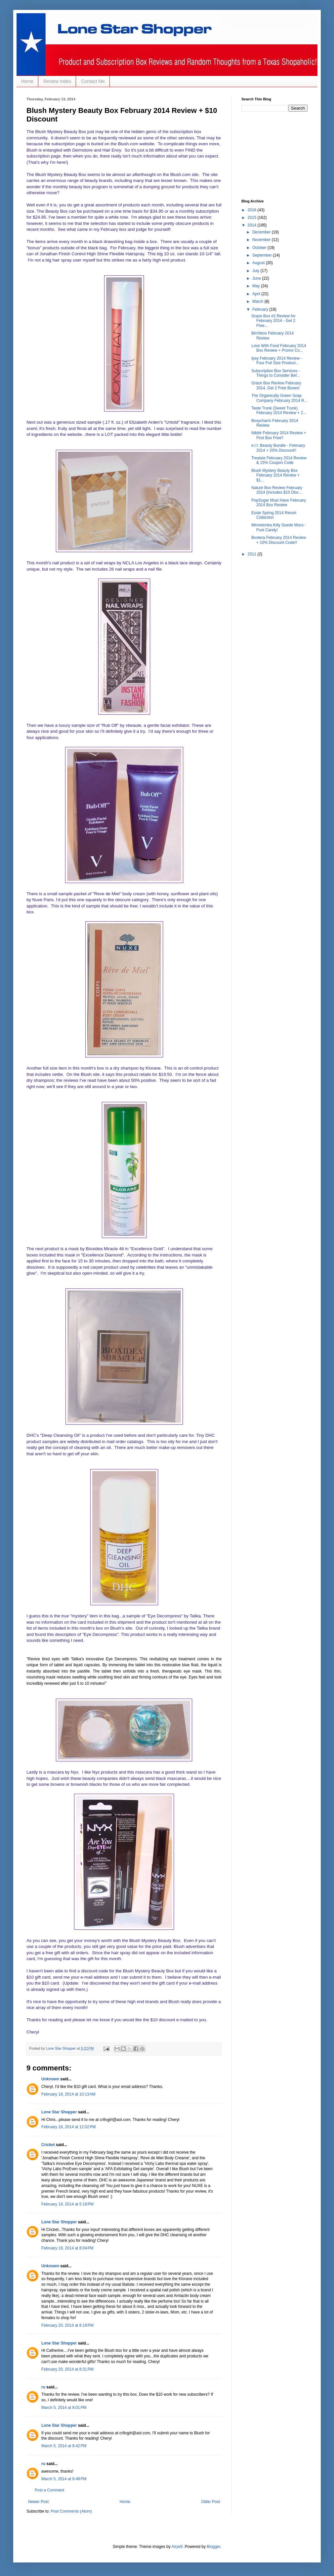 The image size is (334, 2576). Describe the element at coordinates (213, 2546) in the screenshot. I see `Blogger` at that location.